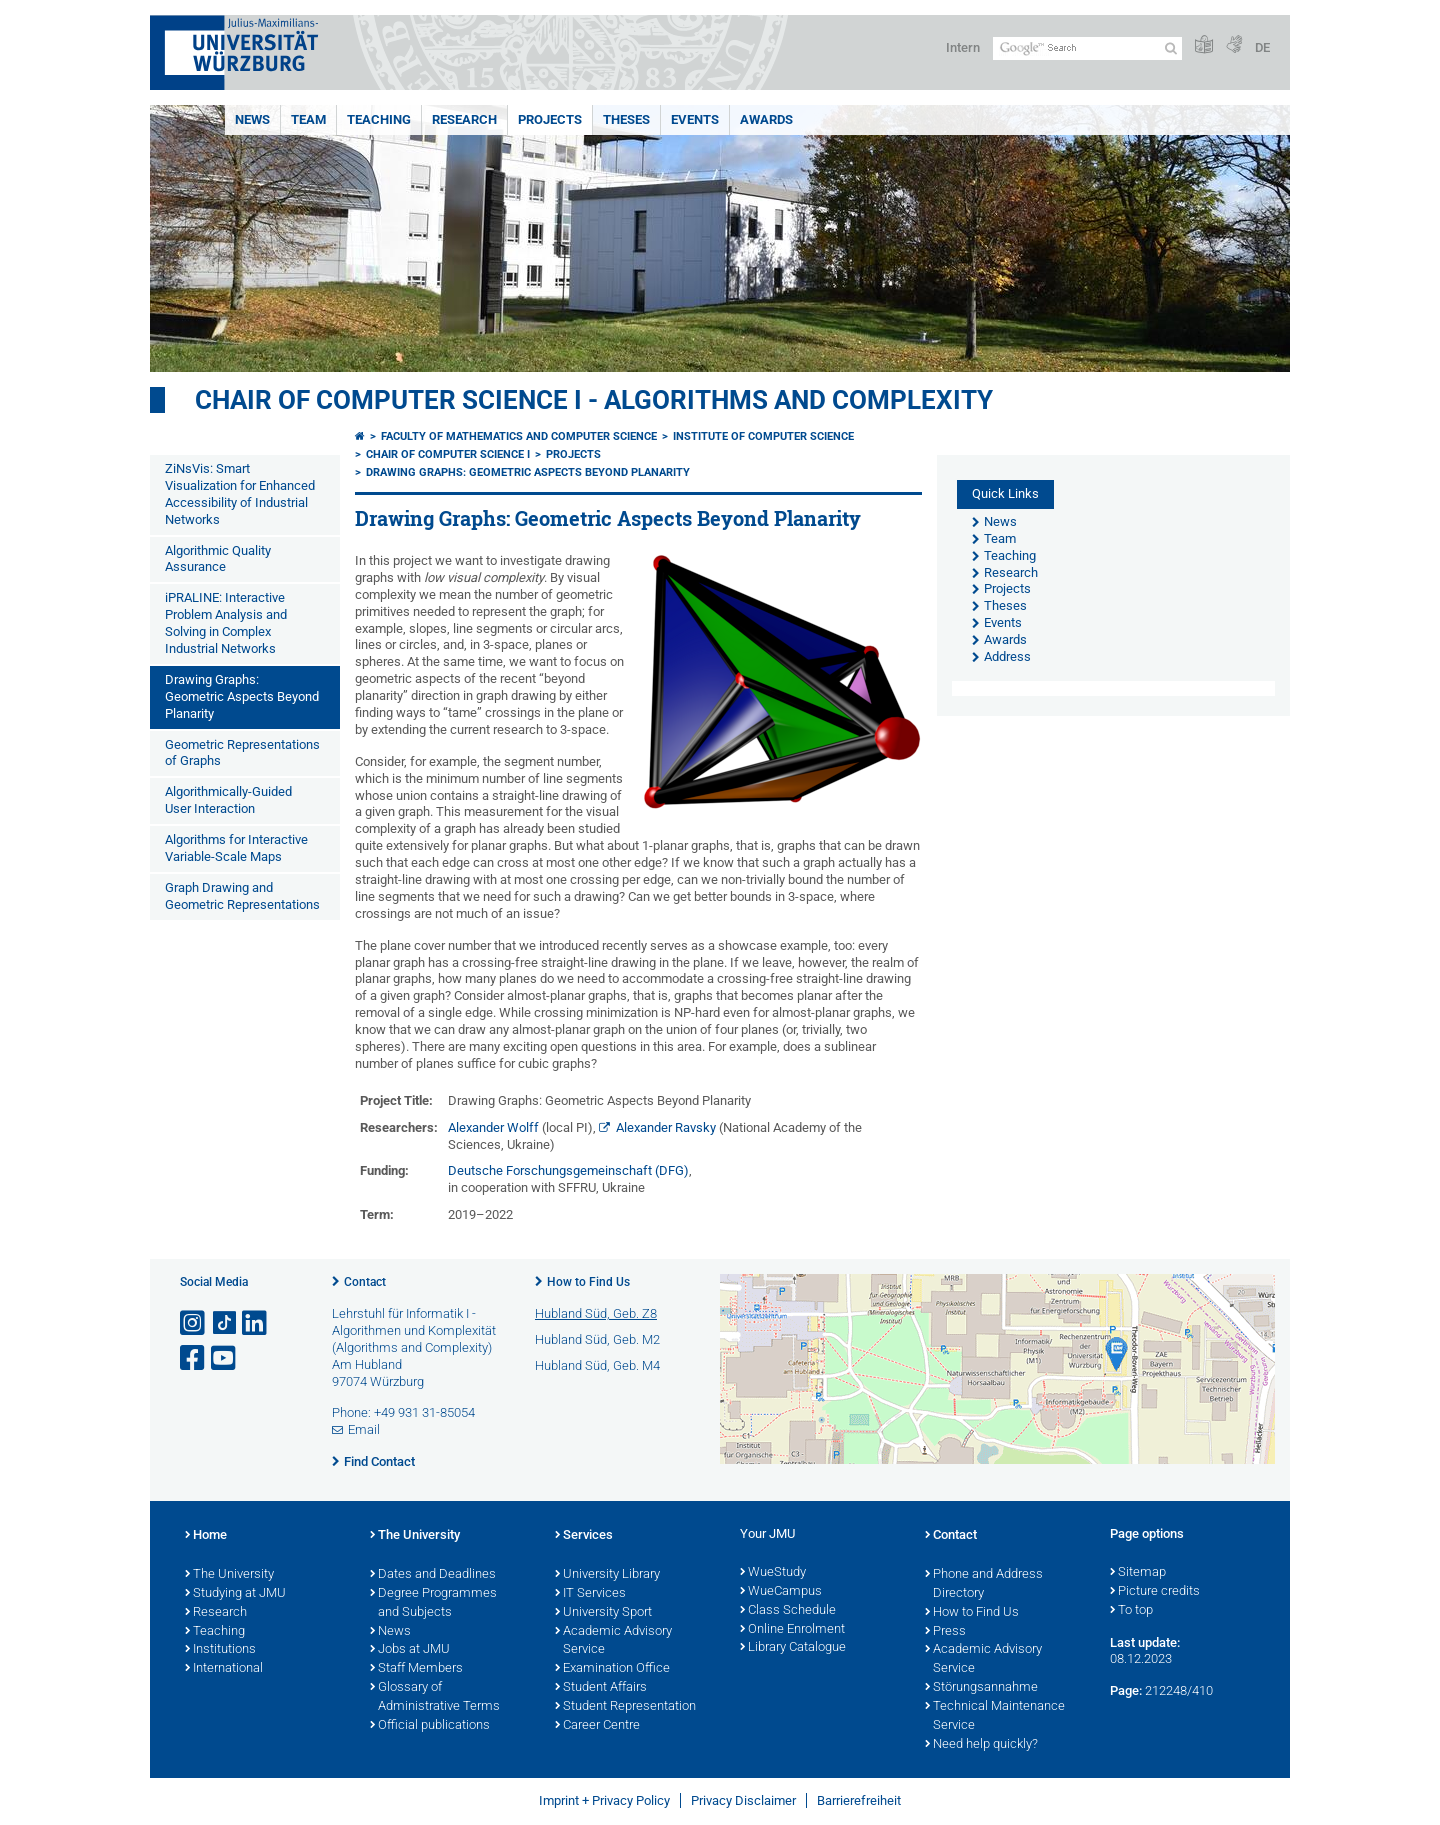 The image size is (1440, 1825). Describe the element at coordinates (601, 1688) in the screenshot. I see `Student Affairs` at that location.